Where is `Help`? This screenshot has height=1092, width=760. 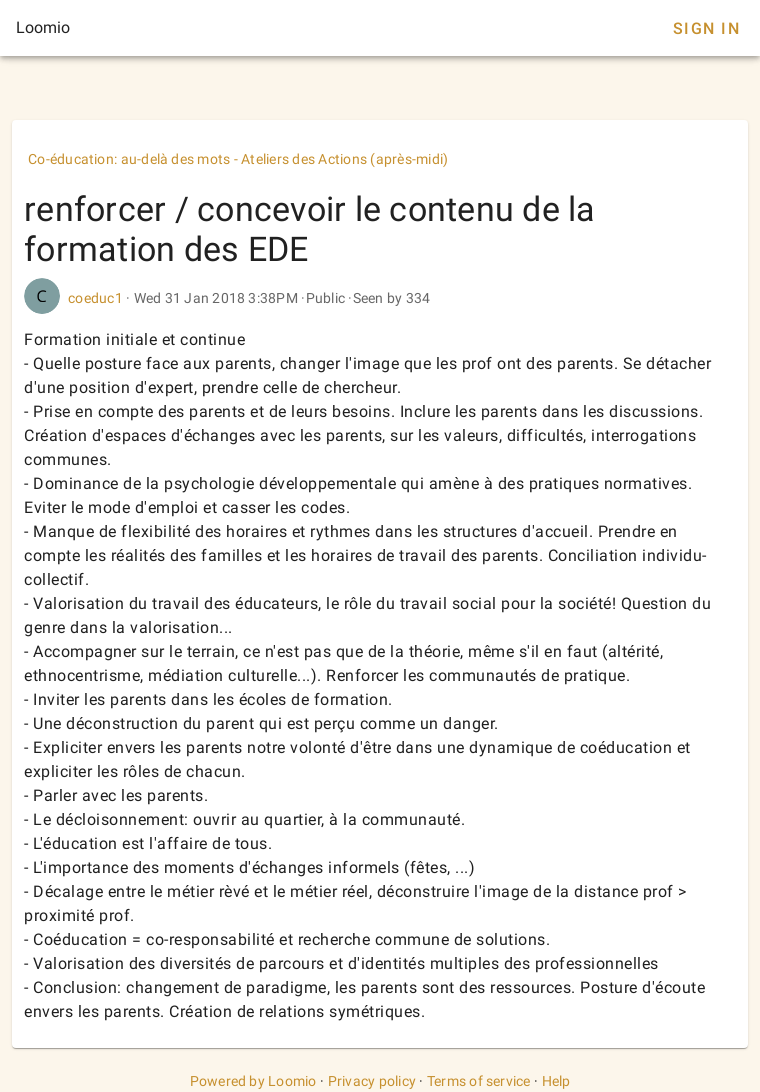
Help is located at coordinates (556, 1081).